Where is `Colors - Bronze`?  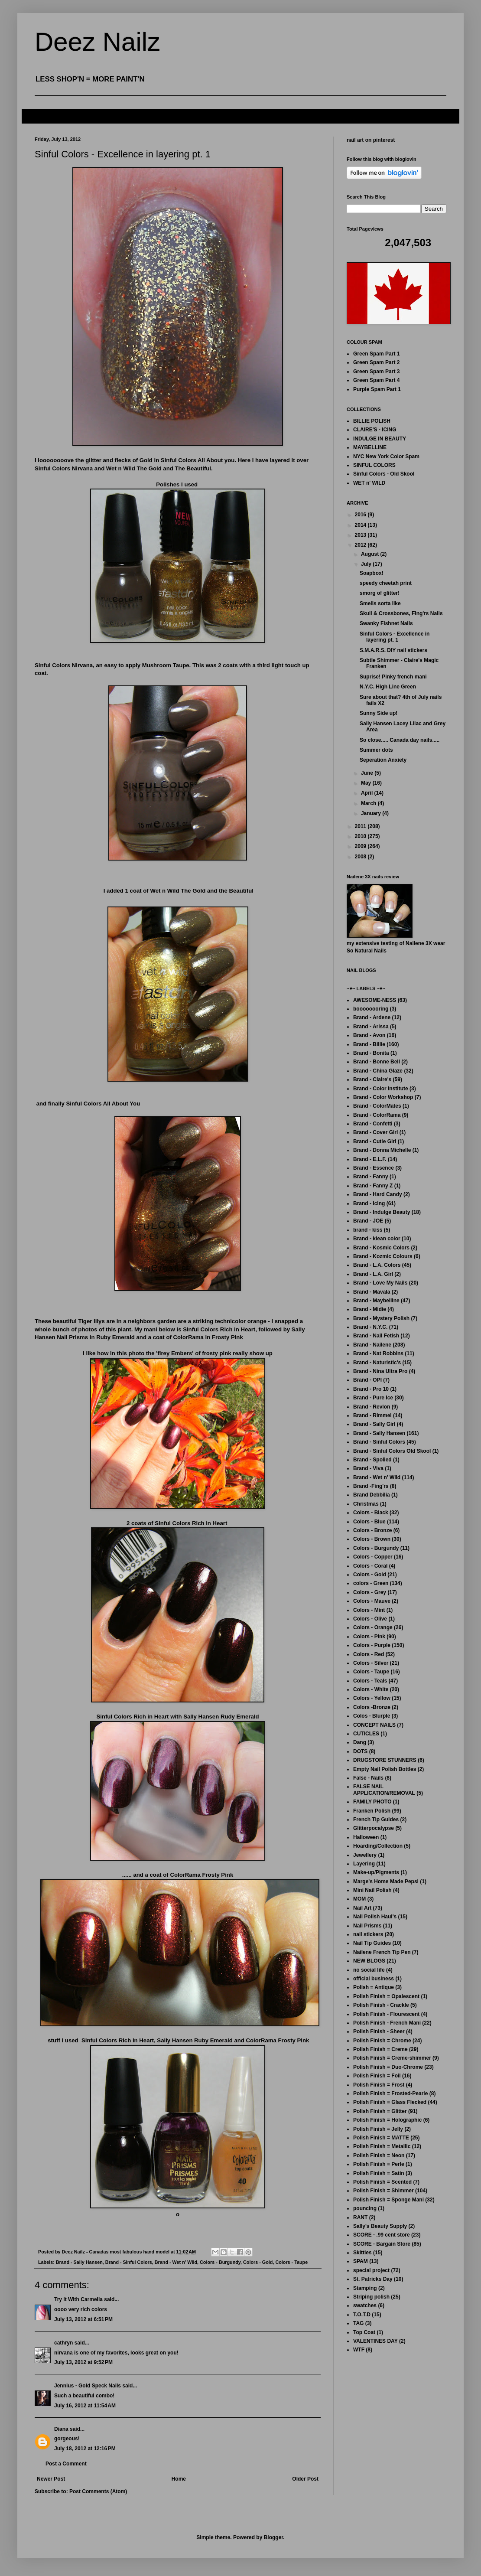
Colors - Bronze is located at coordinates (372, 1530).